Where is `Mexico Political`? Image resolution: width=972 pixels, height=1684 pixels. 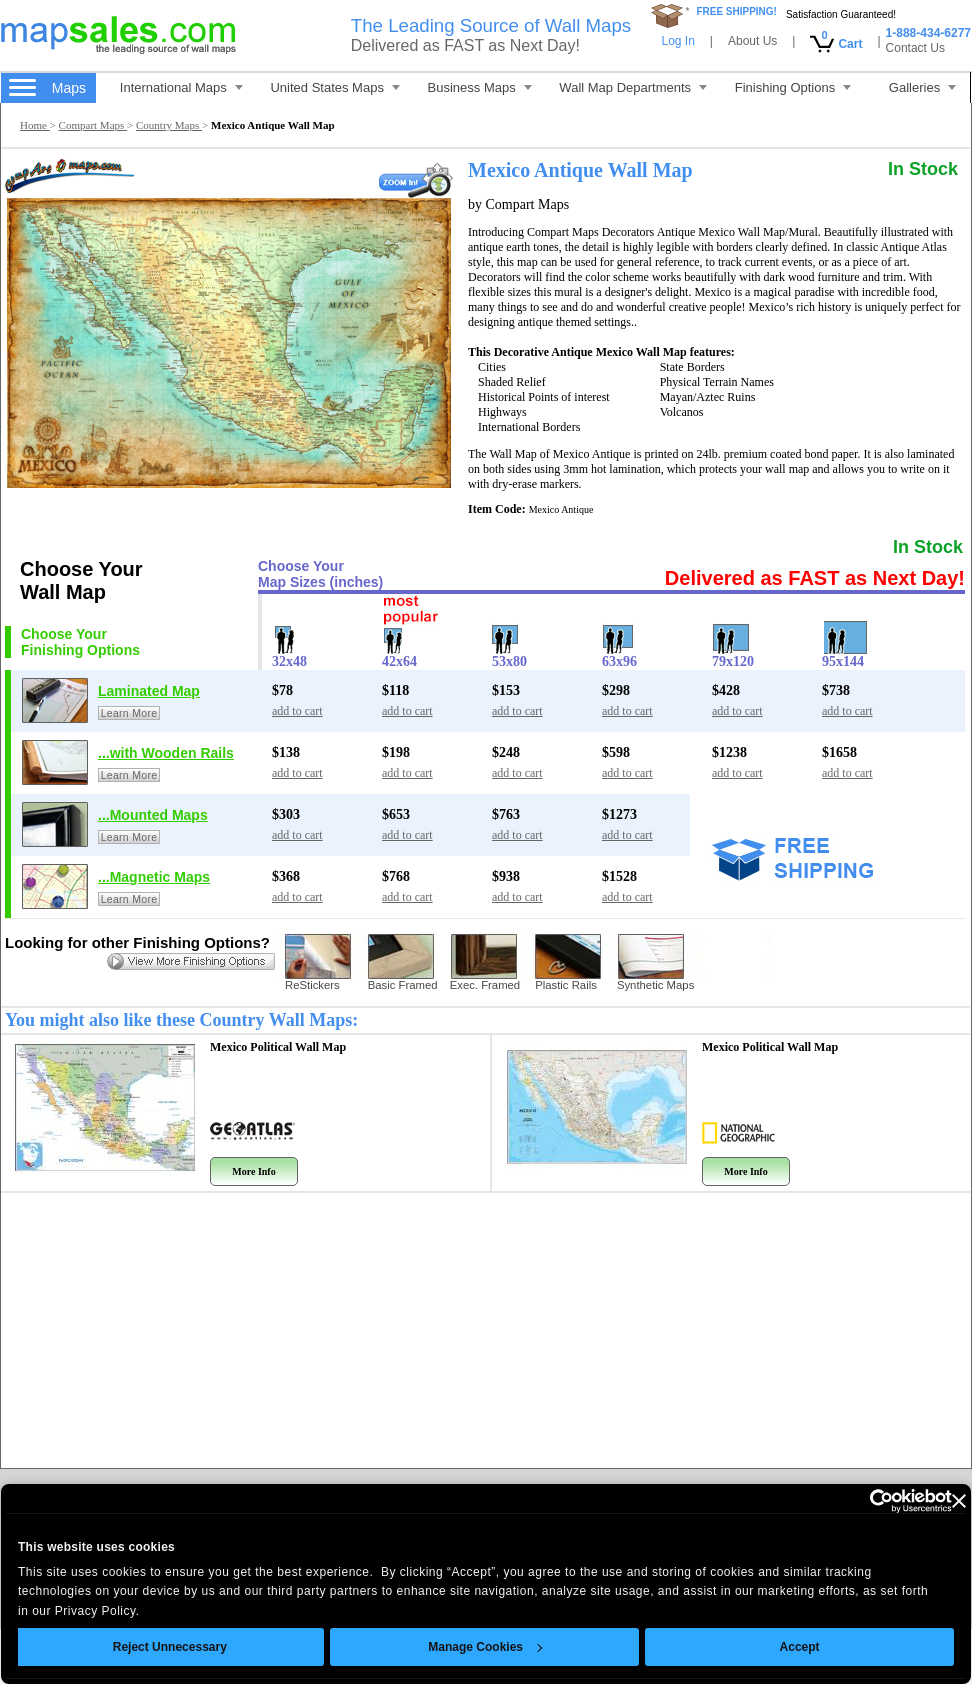 Mexico Political is located at coordinates (278, 1047).